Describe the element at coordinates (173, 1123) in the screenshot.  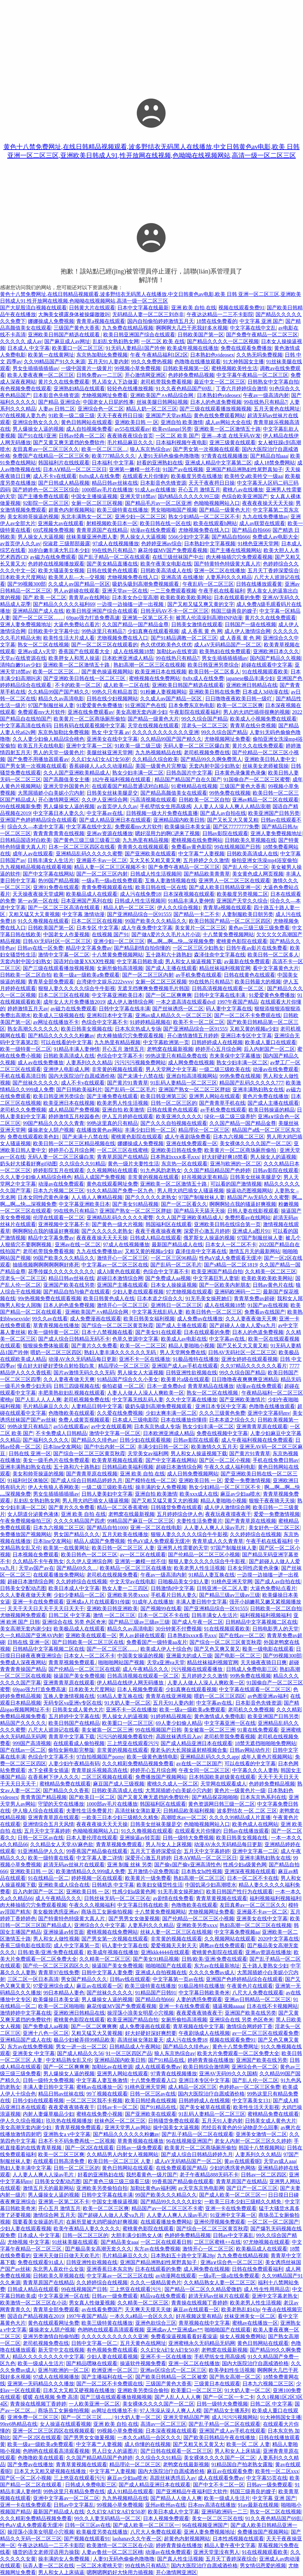
I see `国产久久久自拍视频在线观看` at that location.